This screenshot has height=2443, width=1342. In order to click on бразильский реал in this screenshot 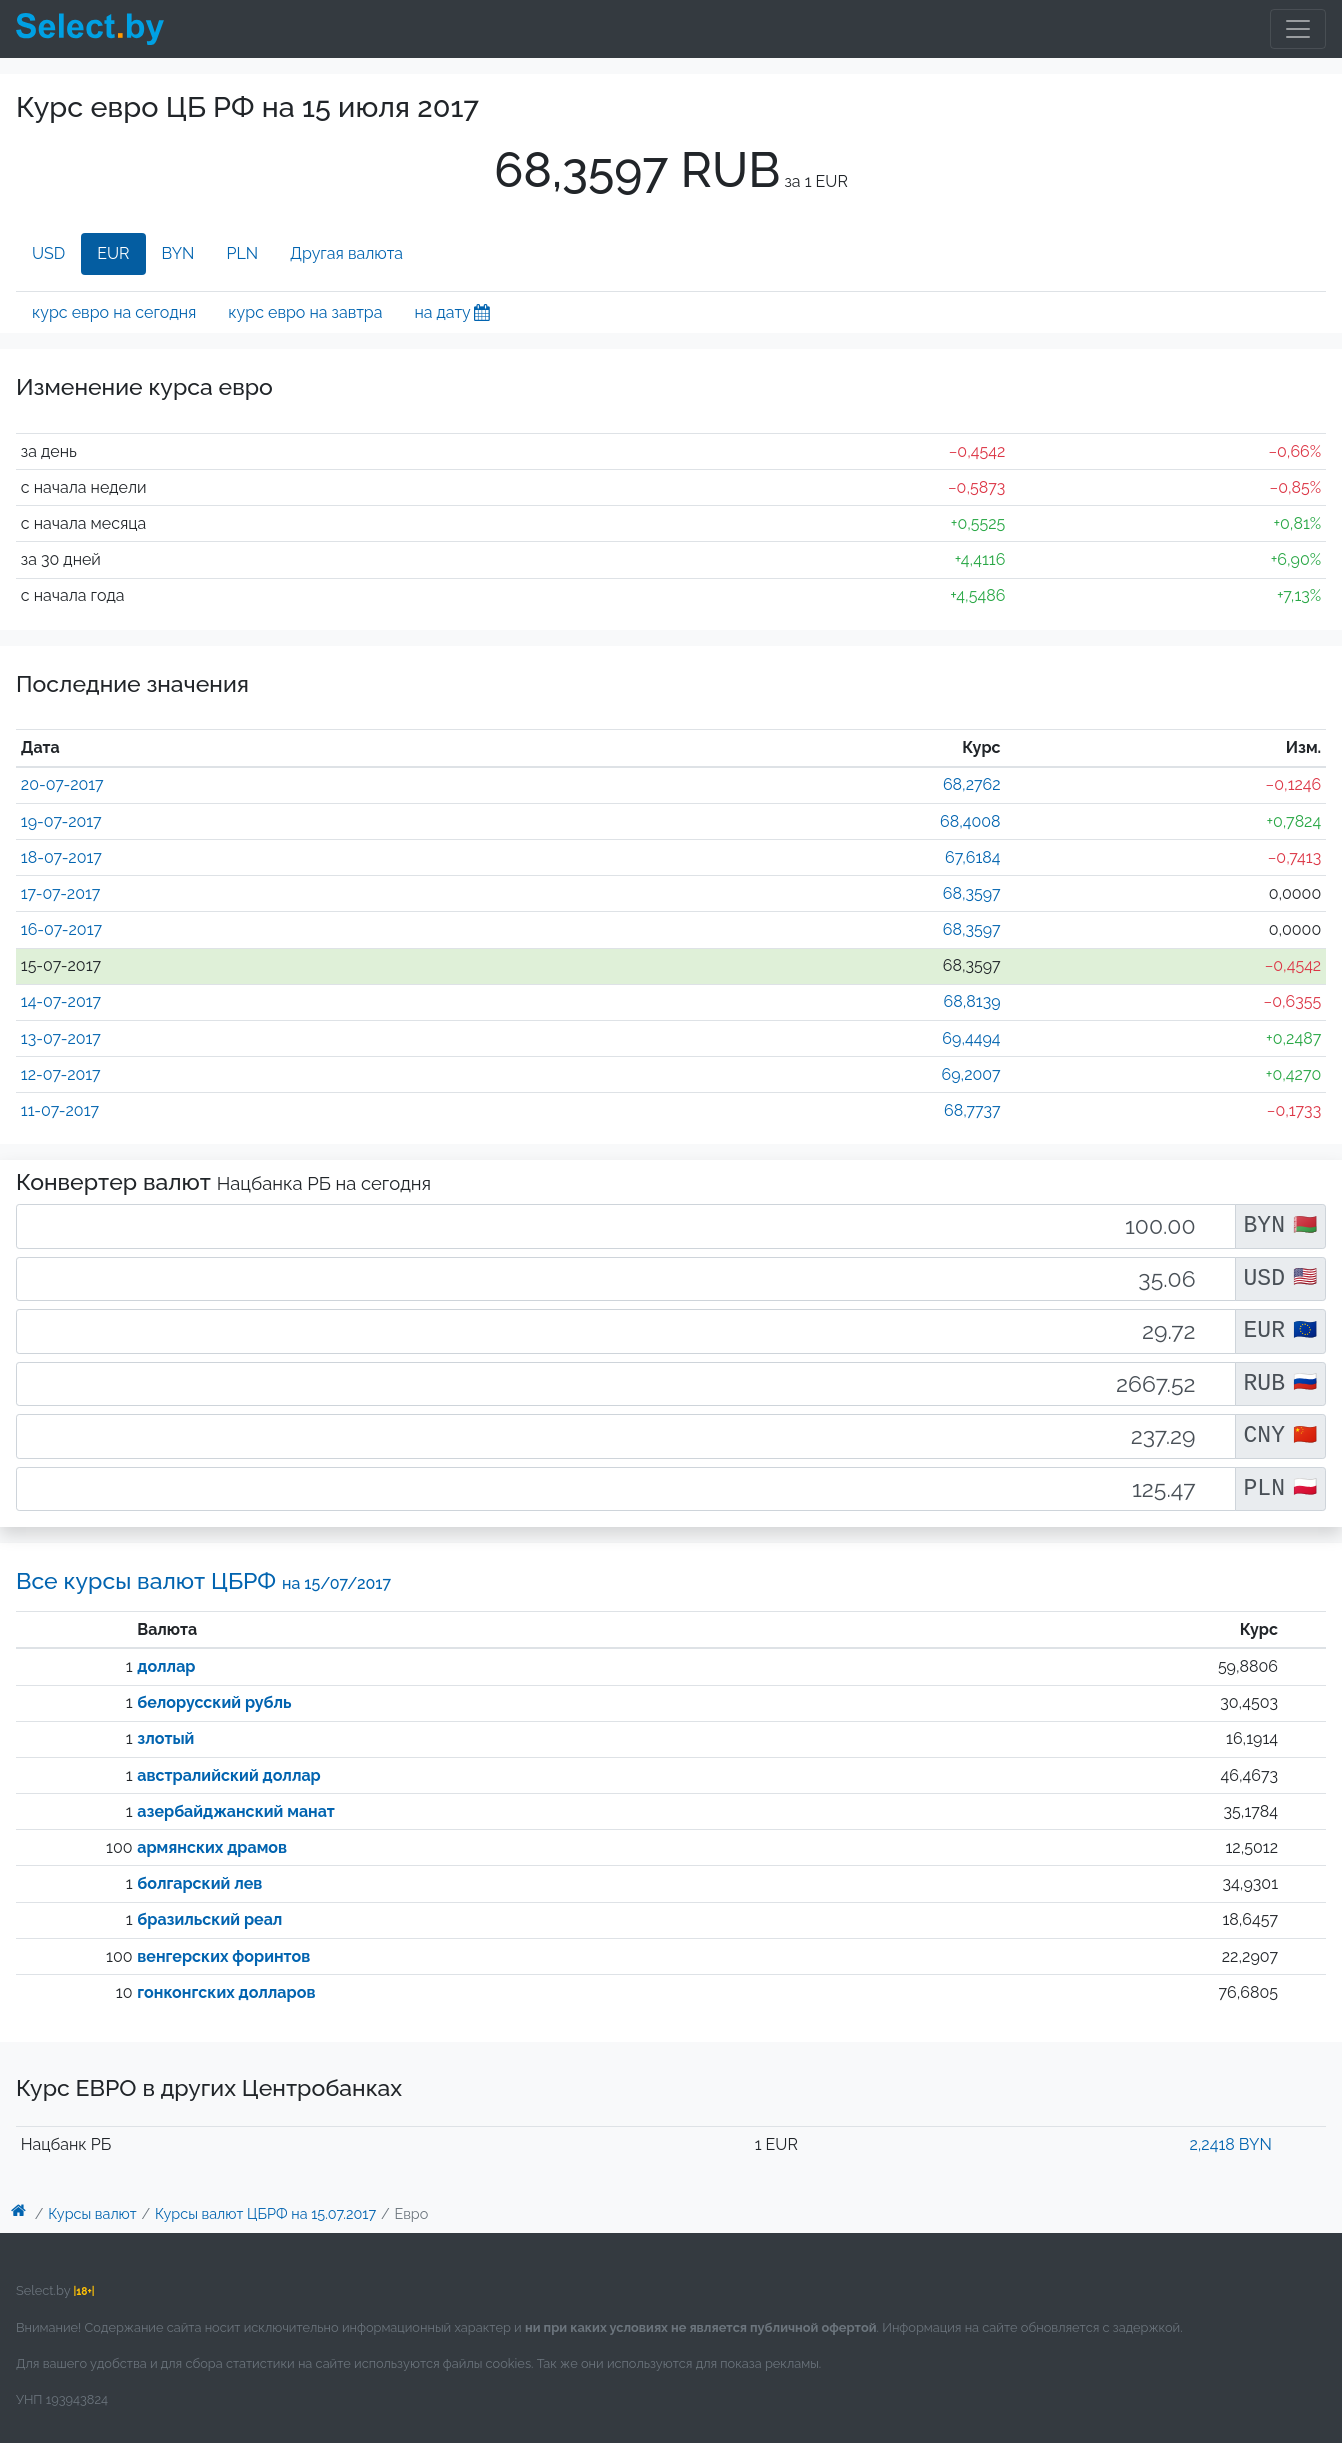, I will do `click(209, 1919)`.